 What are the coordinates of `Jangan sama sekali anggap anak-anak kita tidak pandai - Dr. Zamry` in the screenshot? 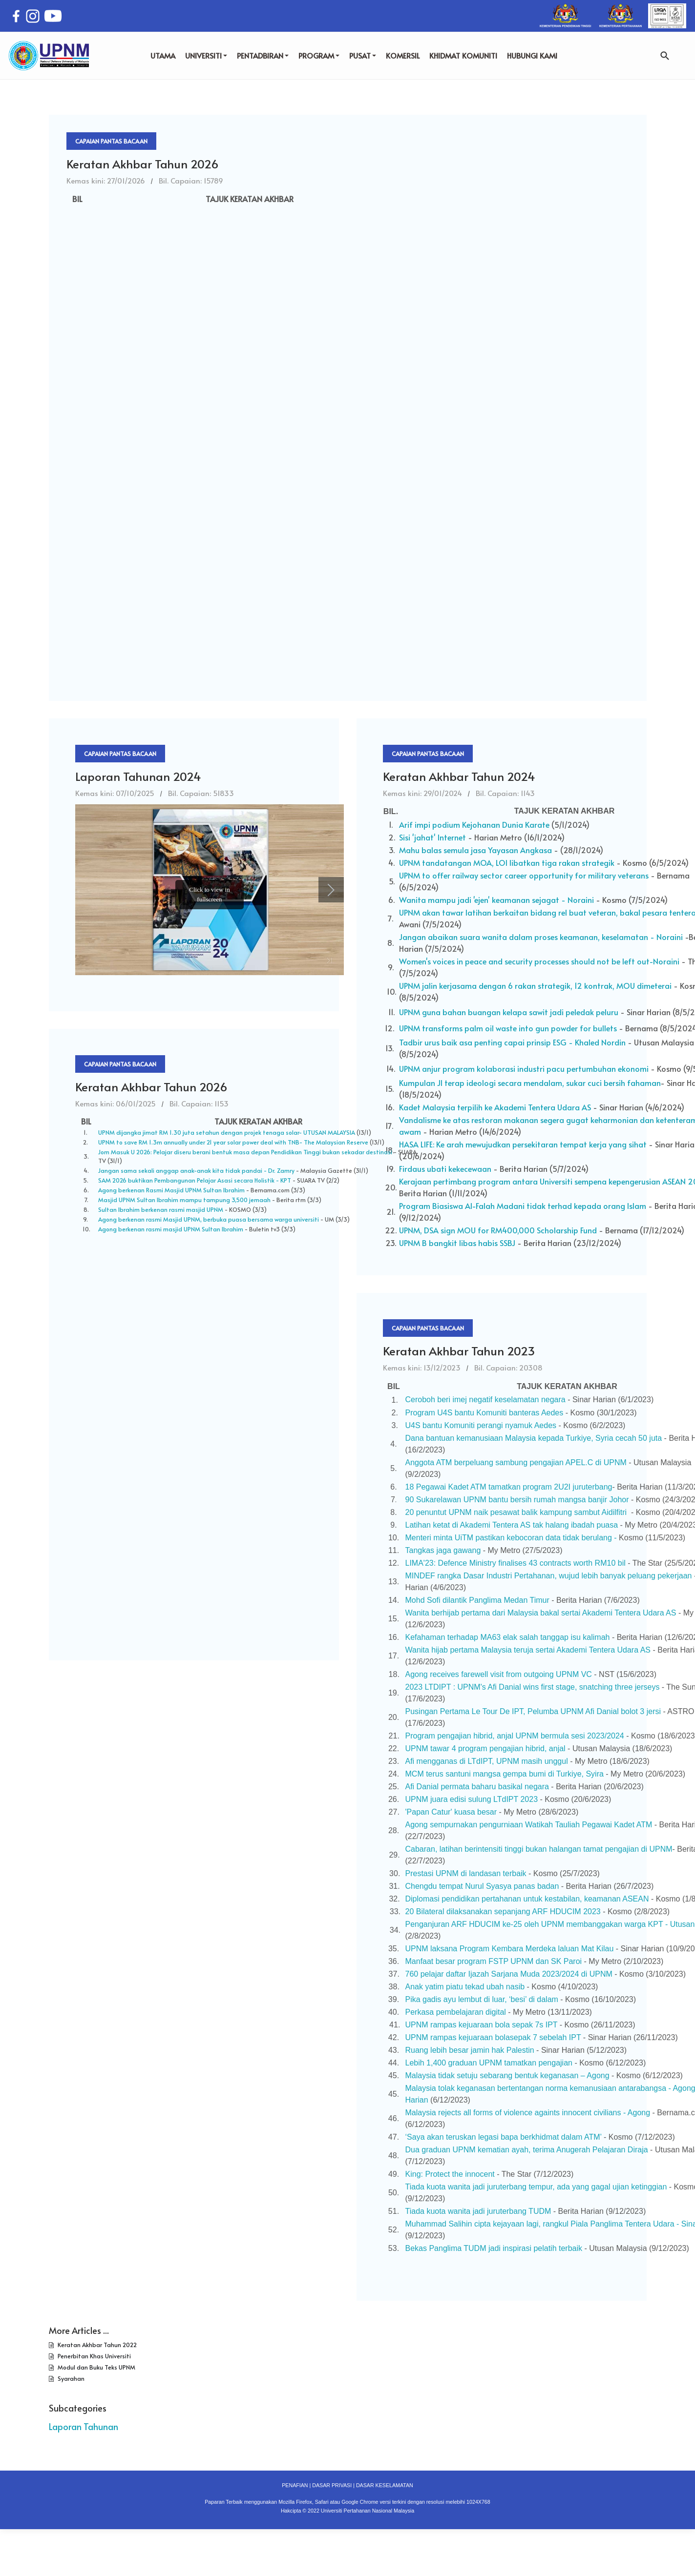 It's located at (196, 1170).